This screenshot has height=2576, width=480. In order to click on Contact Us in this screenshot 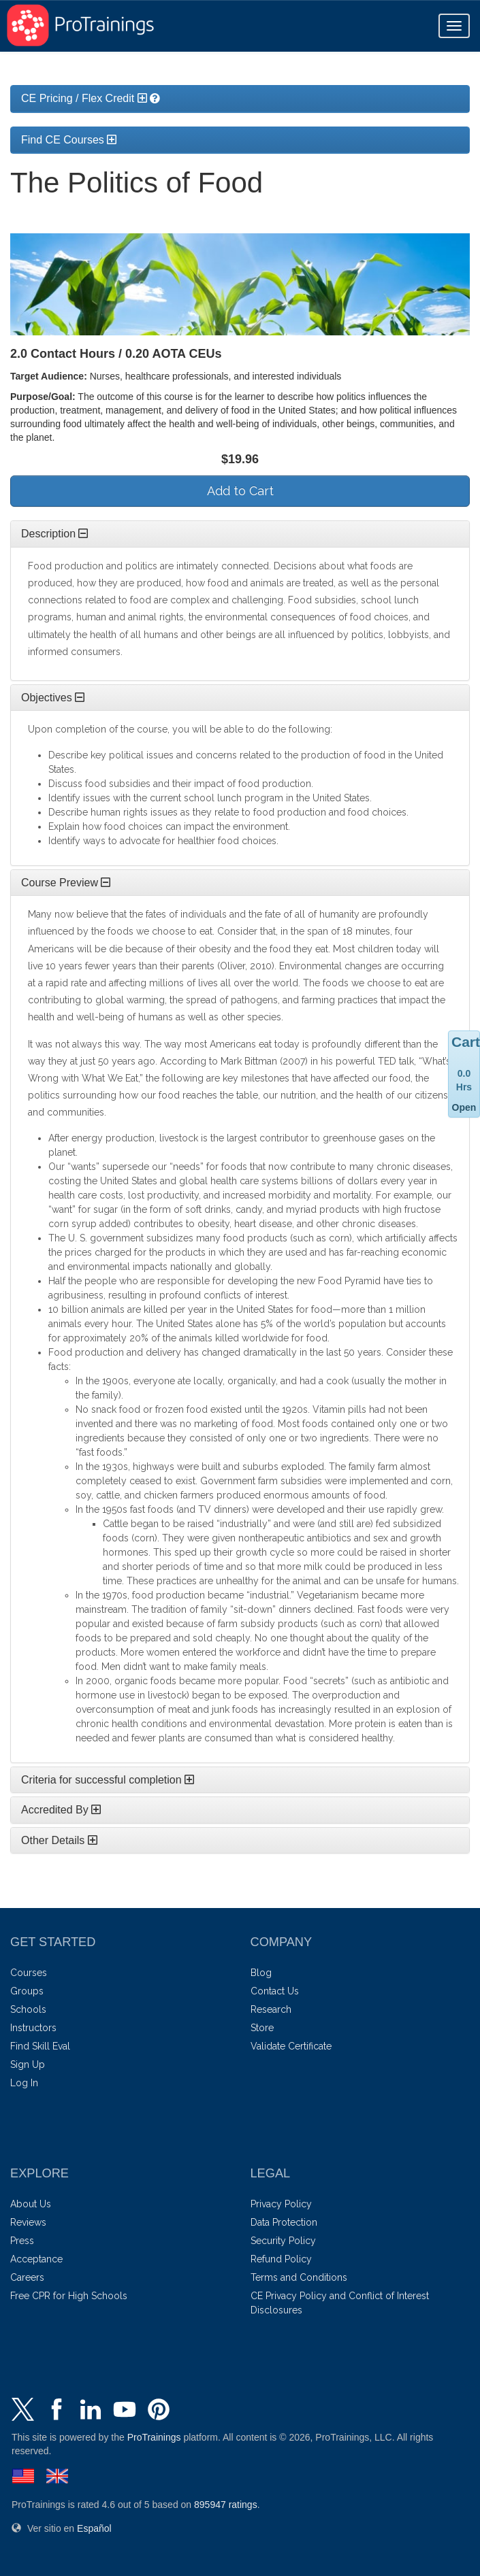, I will do `click(275, 1991)`.